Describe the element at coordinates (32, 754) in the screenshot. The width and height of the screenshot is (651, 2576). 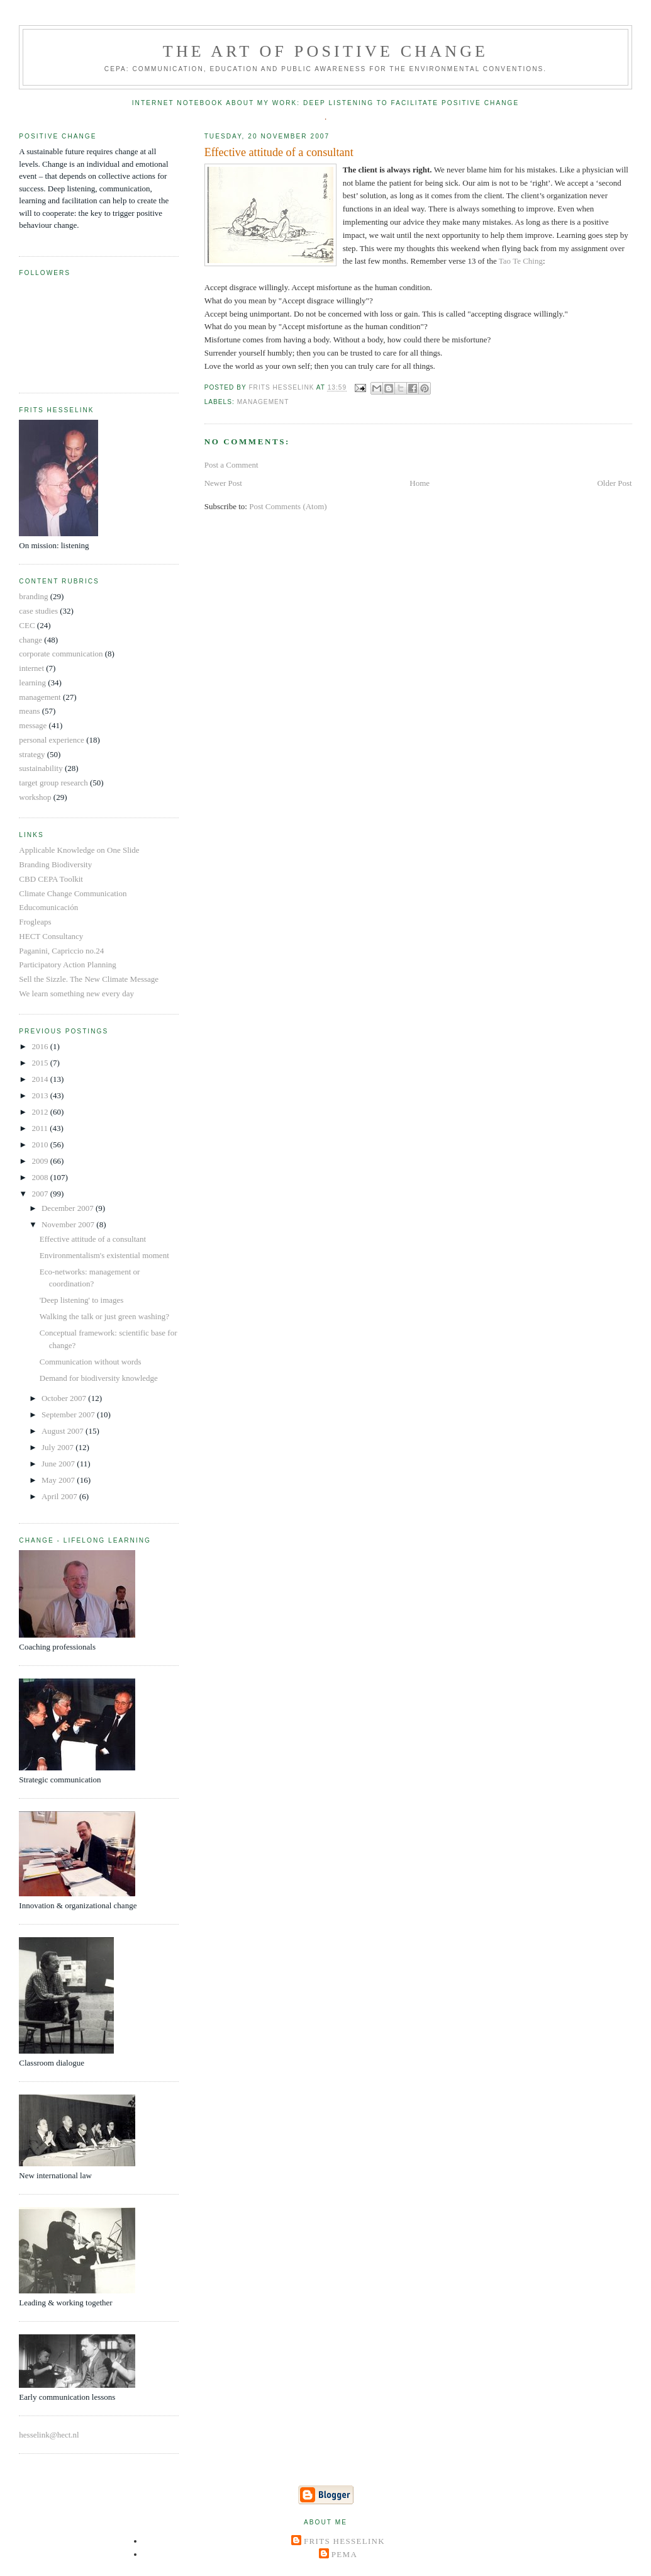
I see `strategy` at that location.